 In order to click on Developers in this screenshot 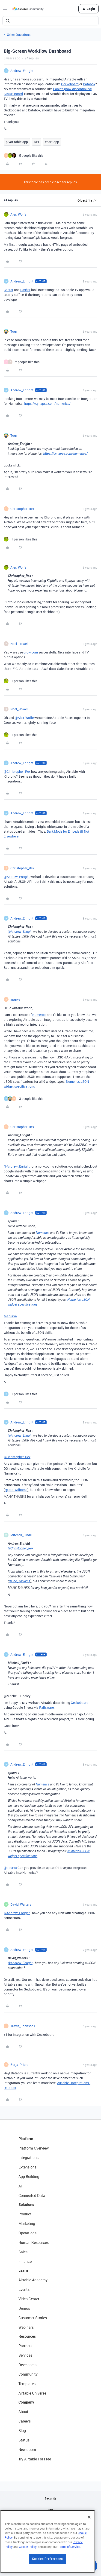, I will do `click(27, 2364)`.